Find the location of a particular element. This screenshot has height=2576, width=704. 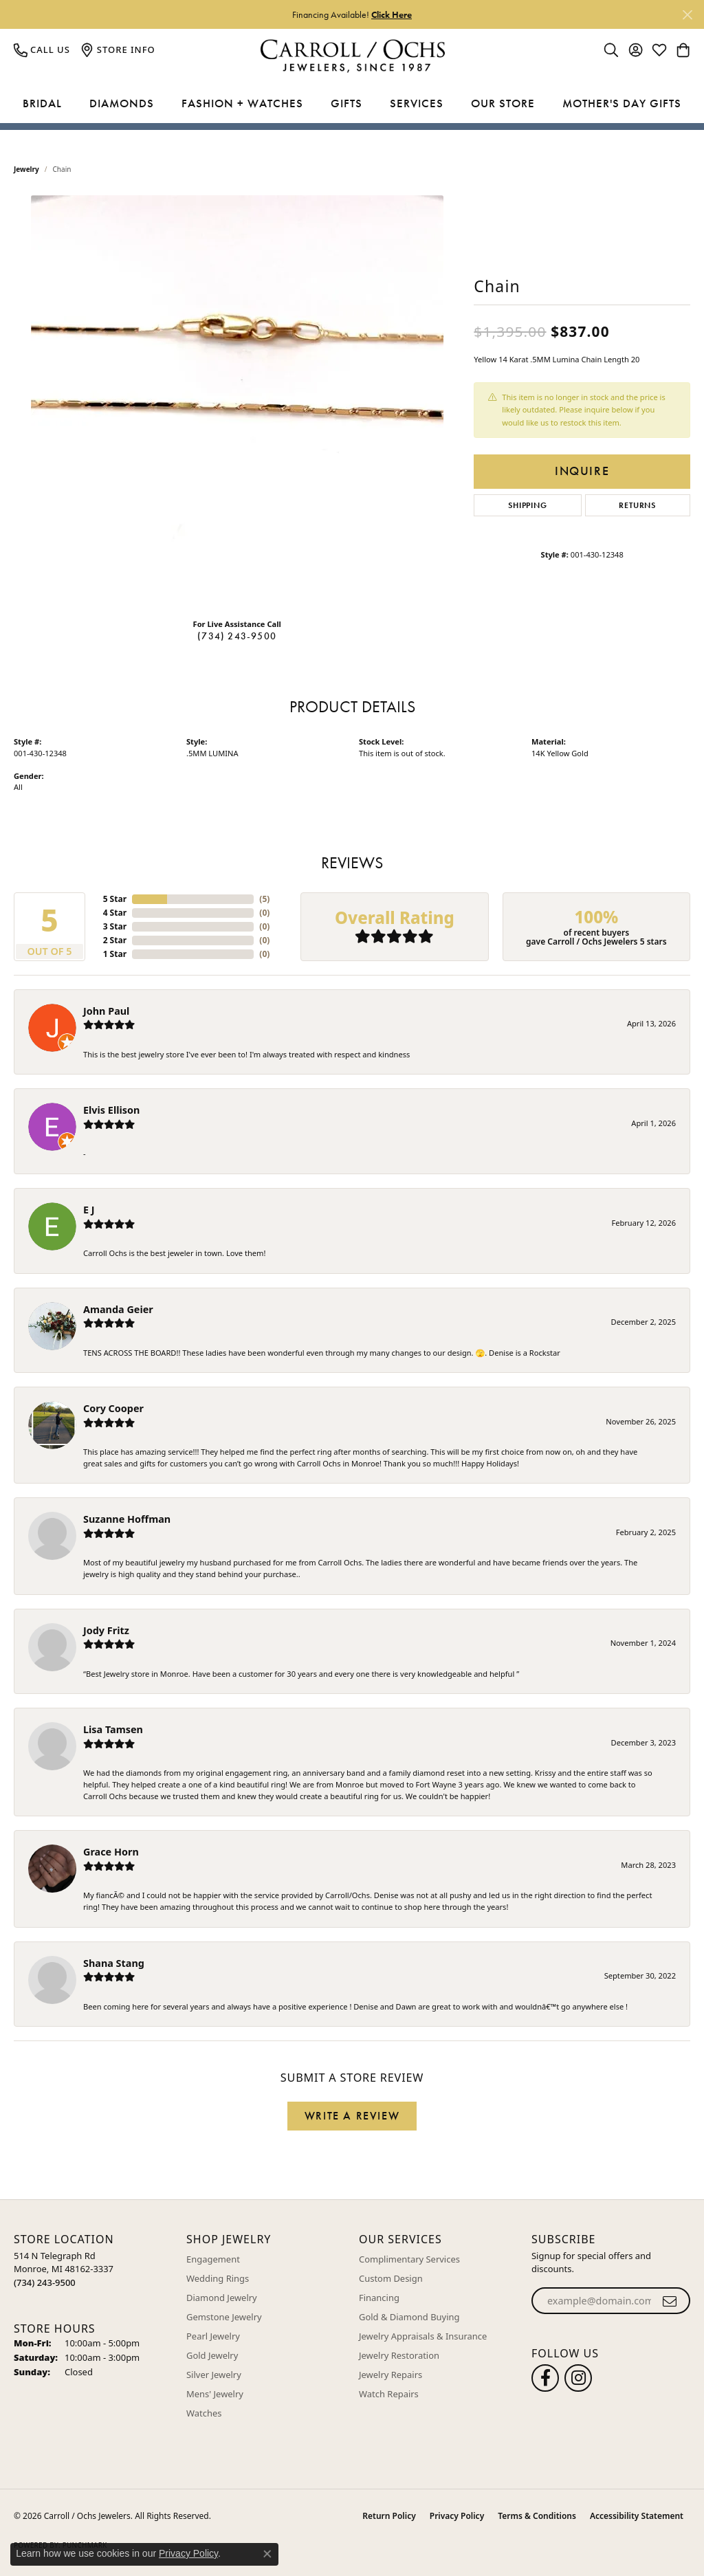

E J is located at coordinates (89, 1209).